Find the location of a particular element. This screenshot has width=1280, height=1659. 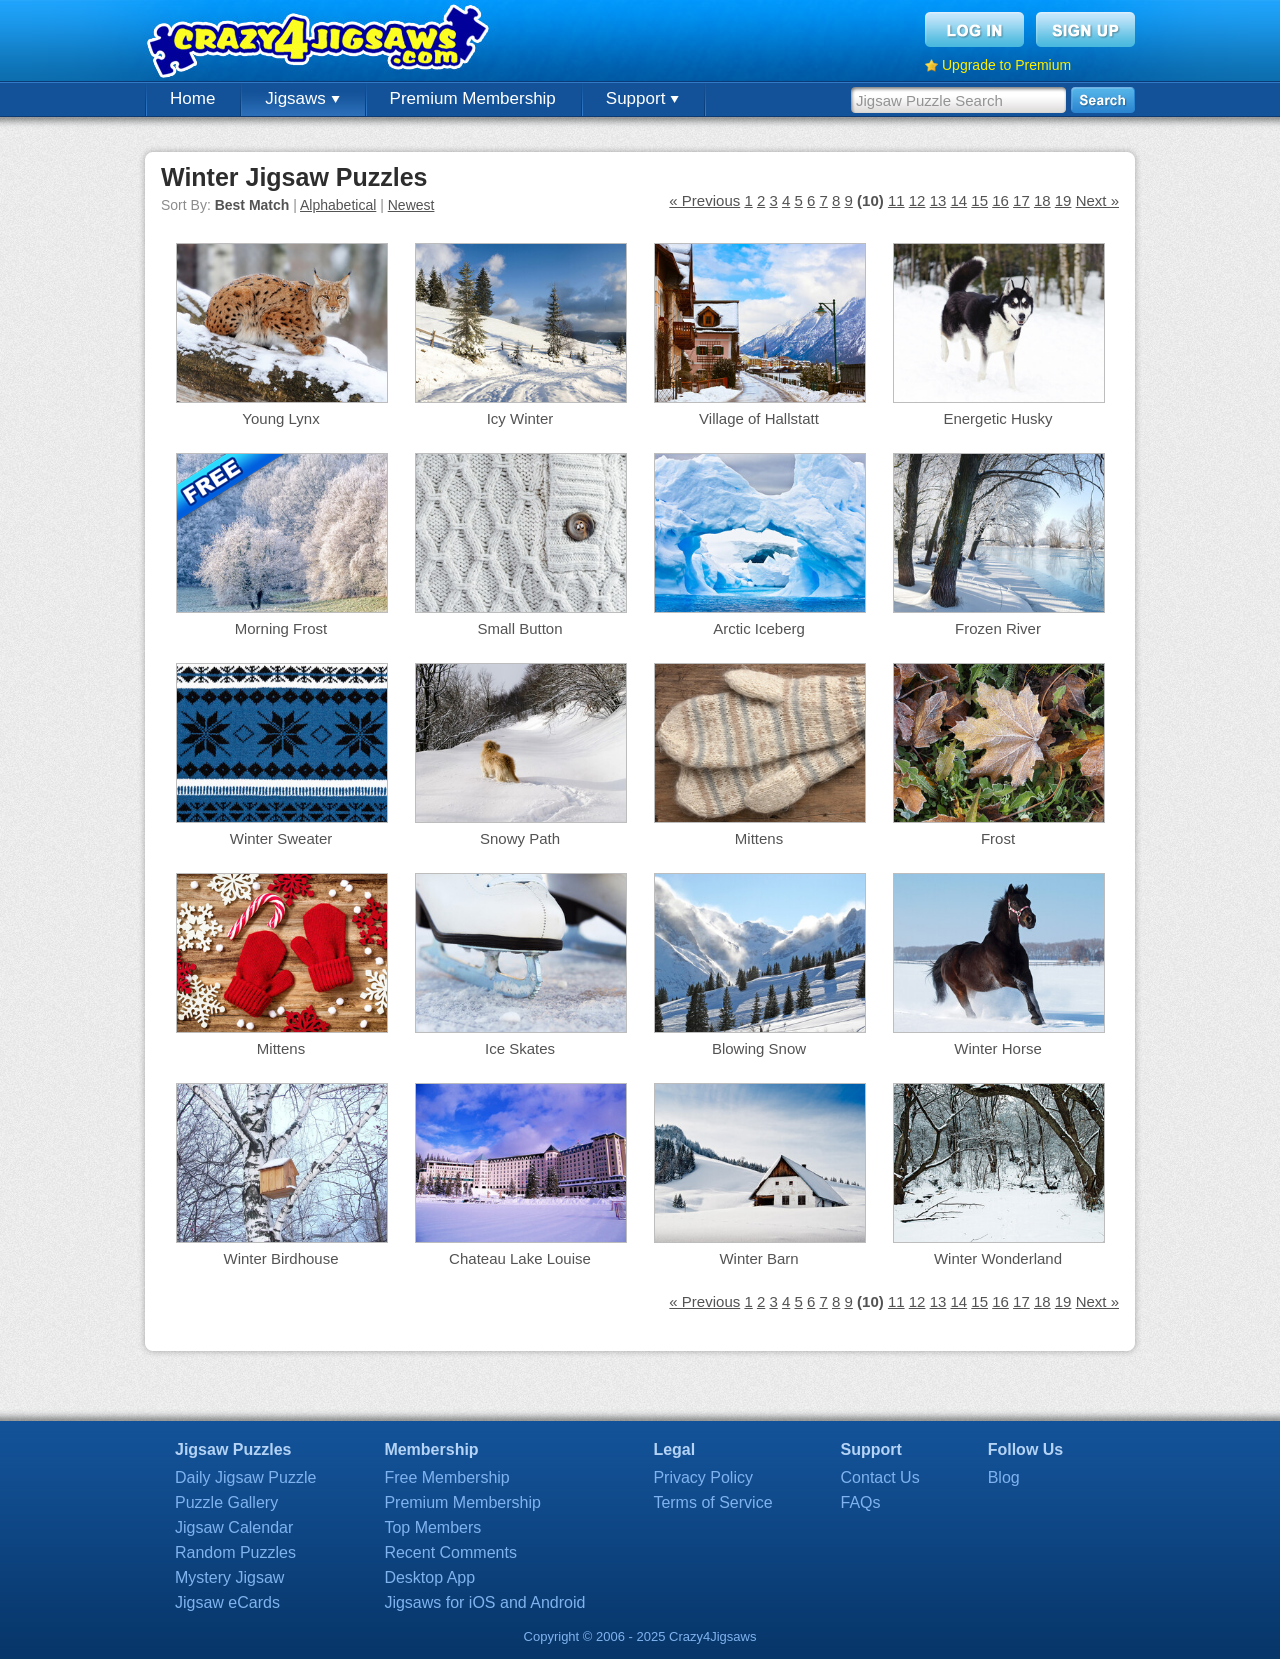

Icy Winter is located at coordinates (520, 418).